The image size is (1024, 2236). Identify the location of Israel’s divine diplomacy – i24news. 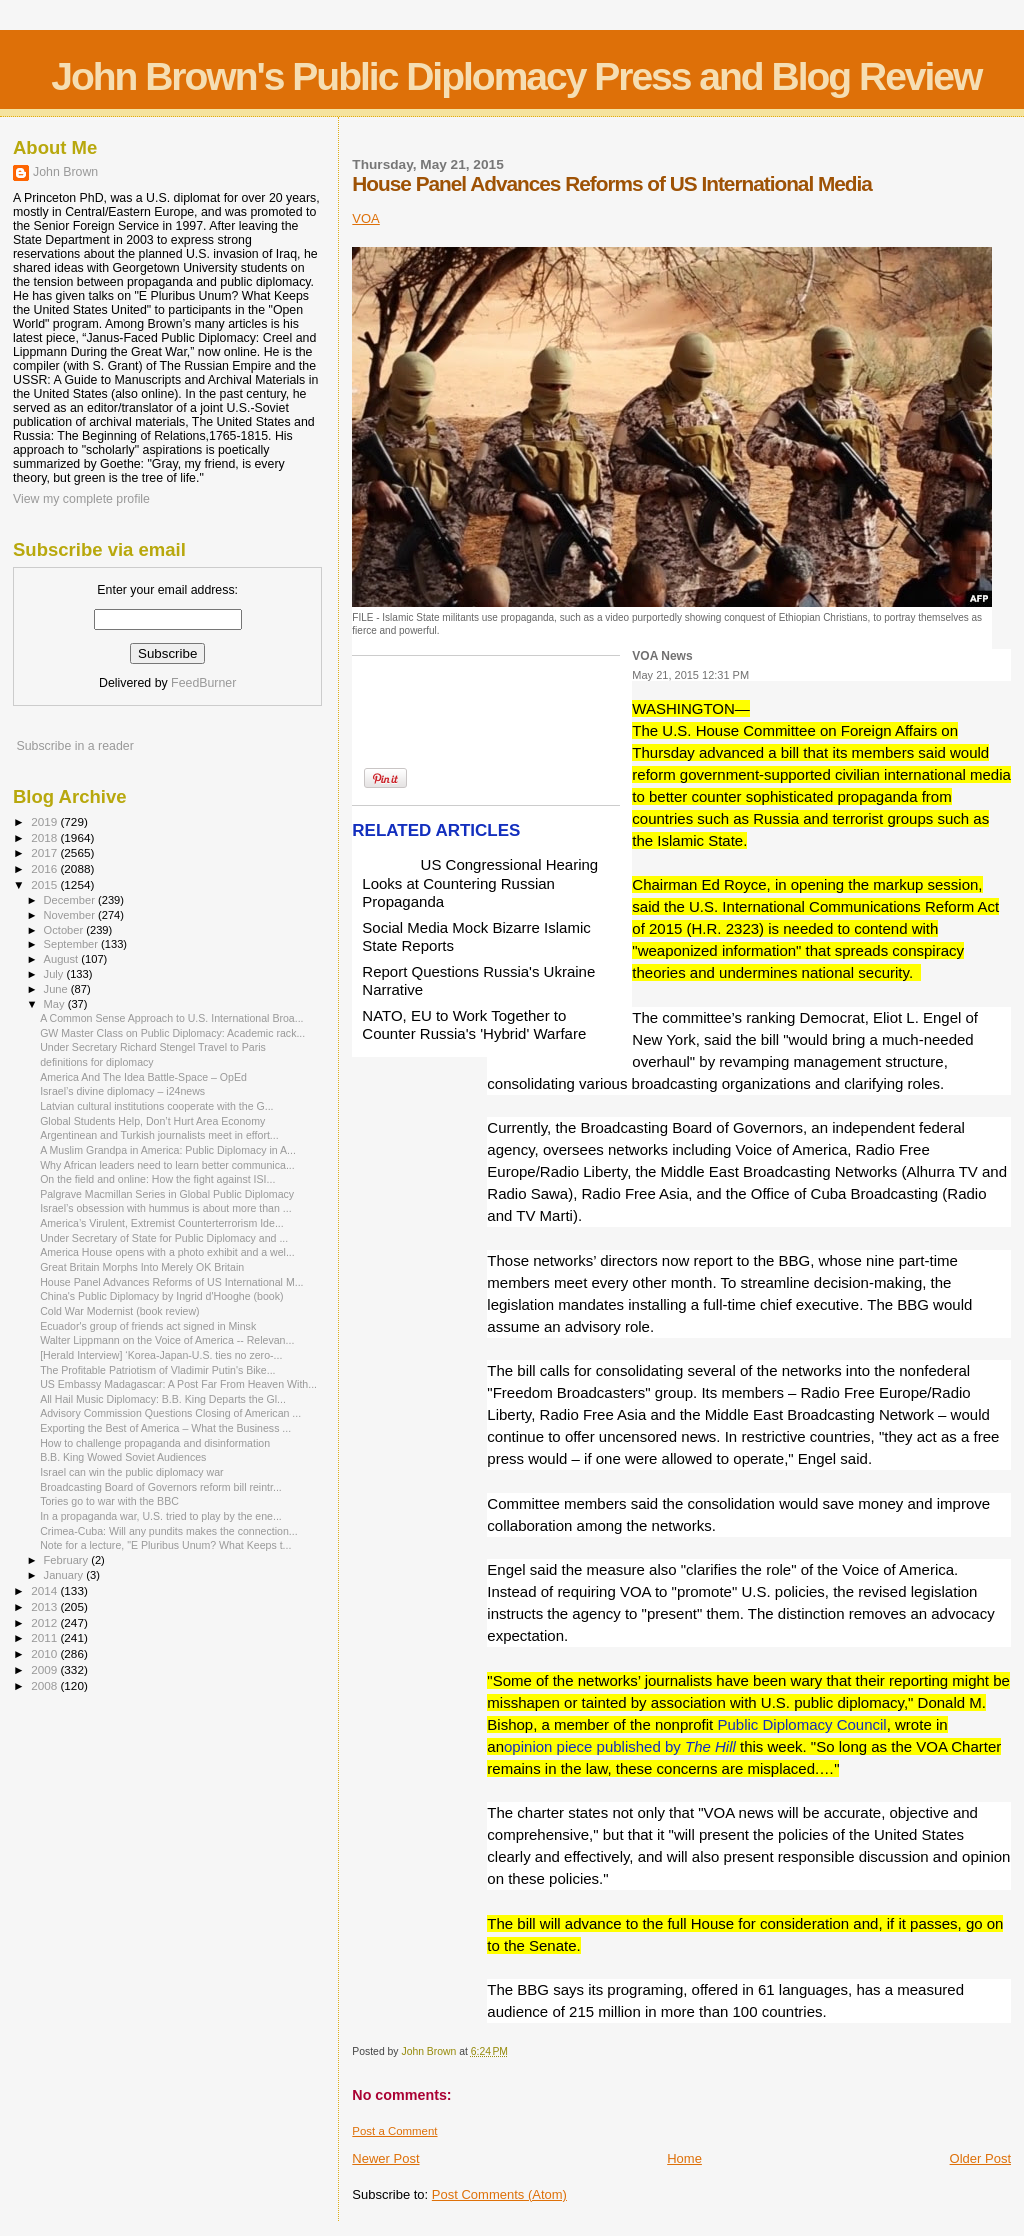
(122, 1091).